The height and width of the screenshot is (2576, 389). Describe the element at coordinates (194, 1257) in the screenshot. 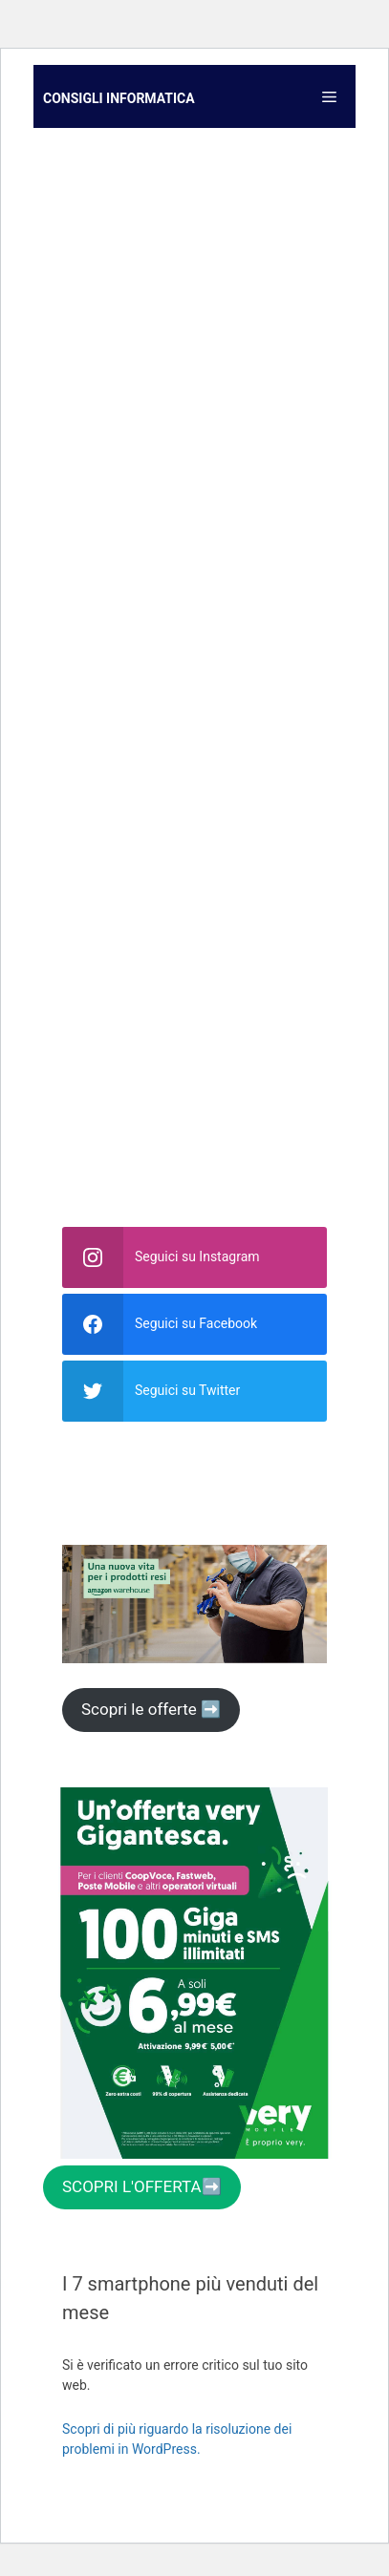

I see `[instagram]` at that location.